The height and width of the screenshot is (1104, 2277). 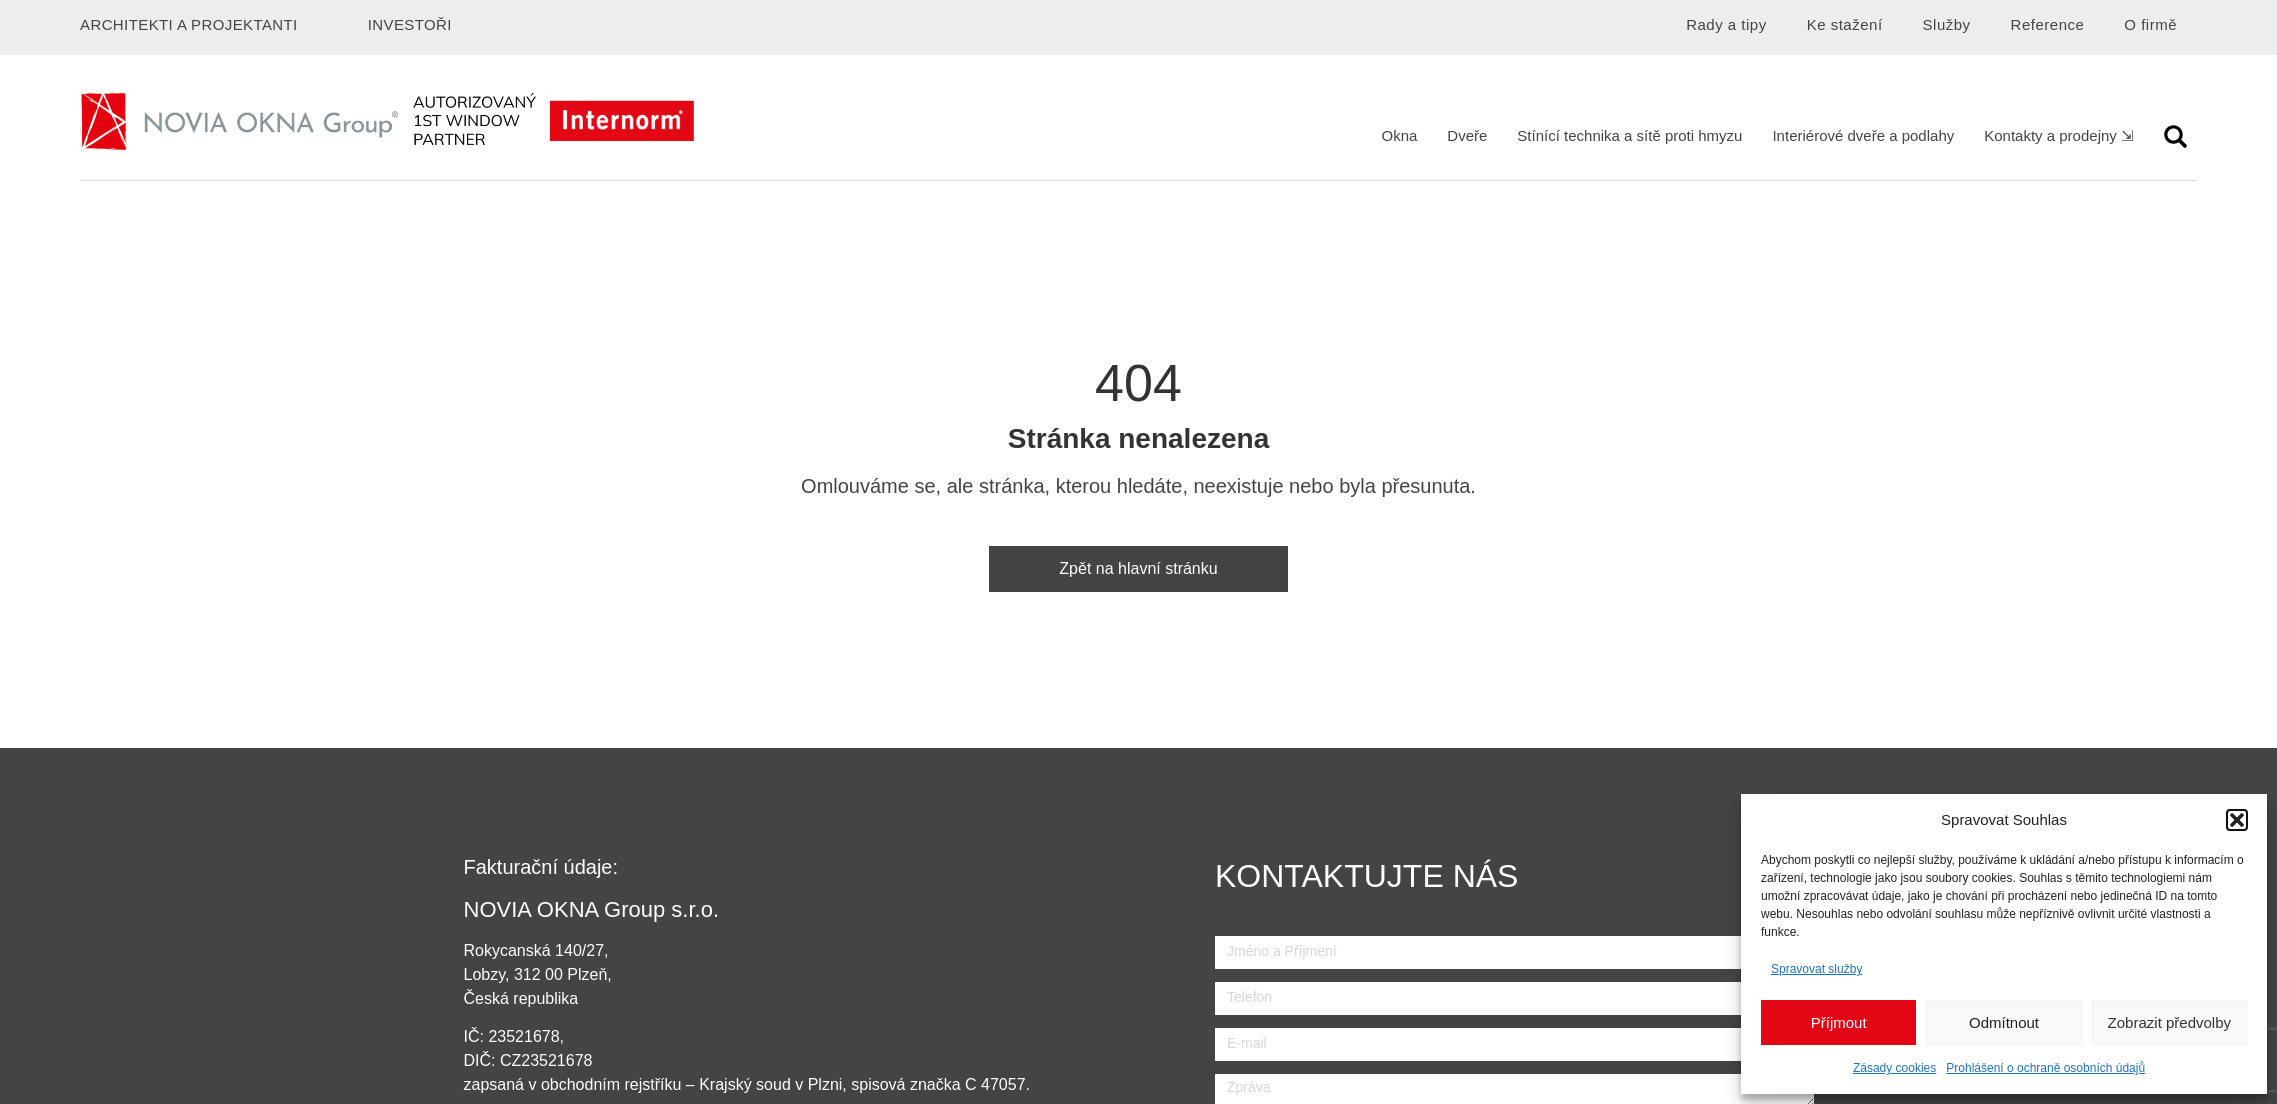 What do you see at coordinates (189, 24) in the screenshot?
I see `Architekti a projektanti` at bounding box center [189, 24].